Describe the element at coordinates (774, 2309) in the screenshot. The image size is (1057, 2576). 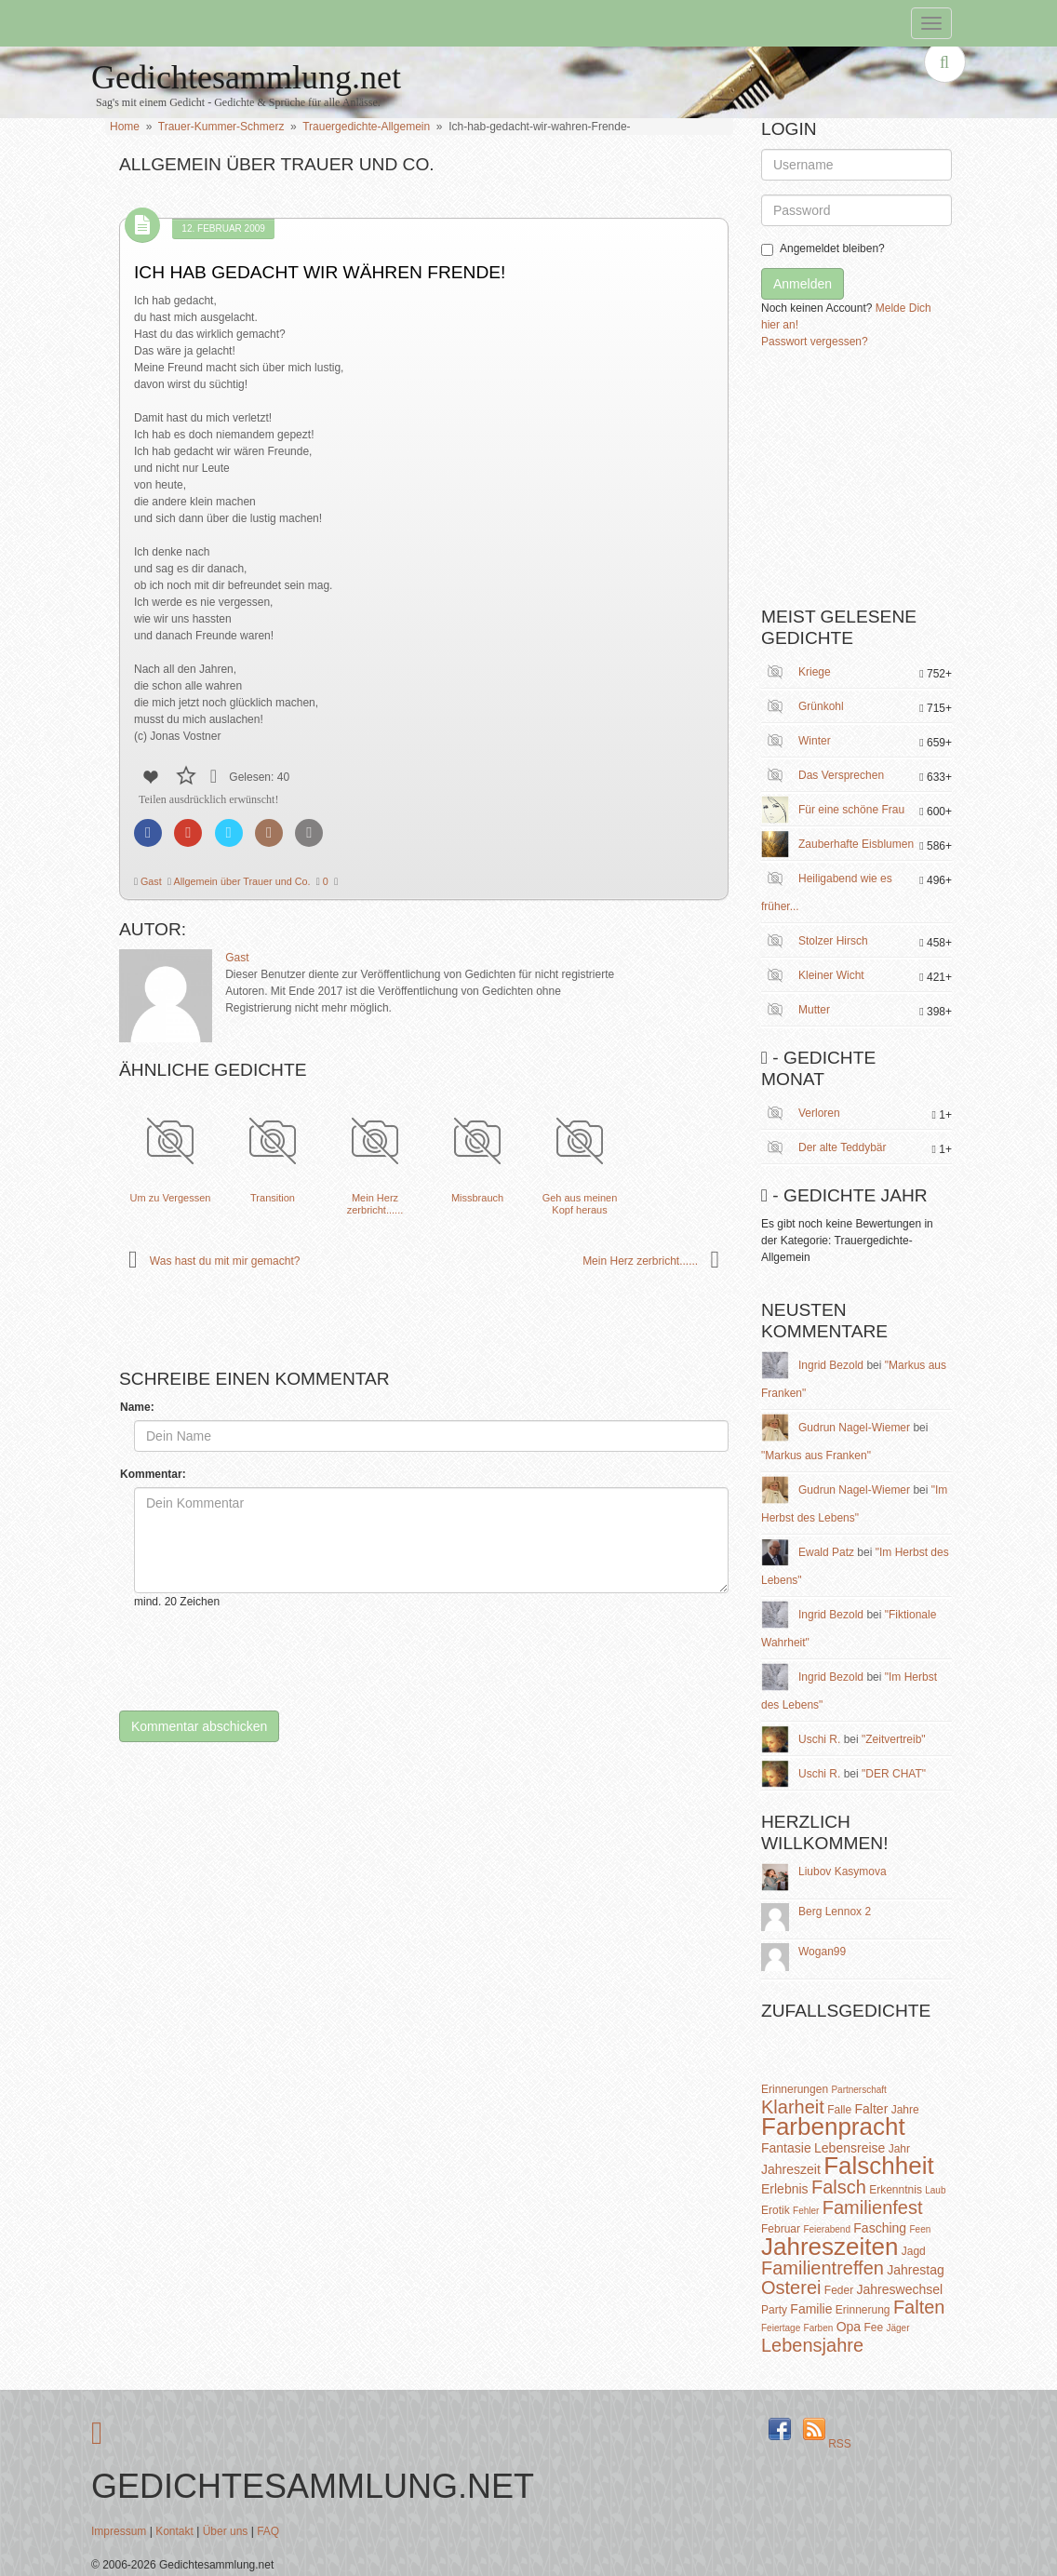
I see `Party` at that location.